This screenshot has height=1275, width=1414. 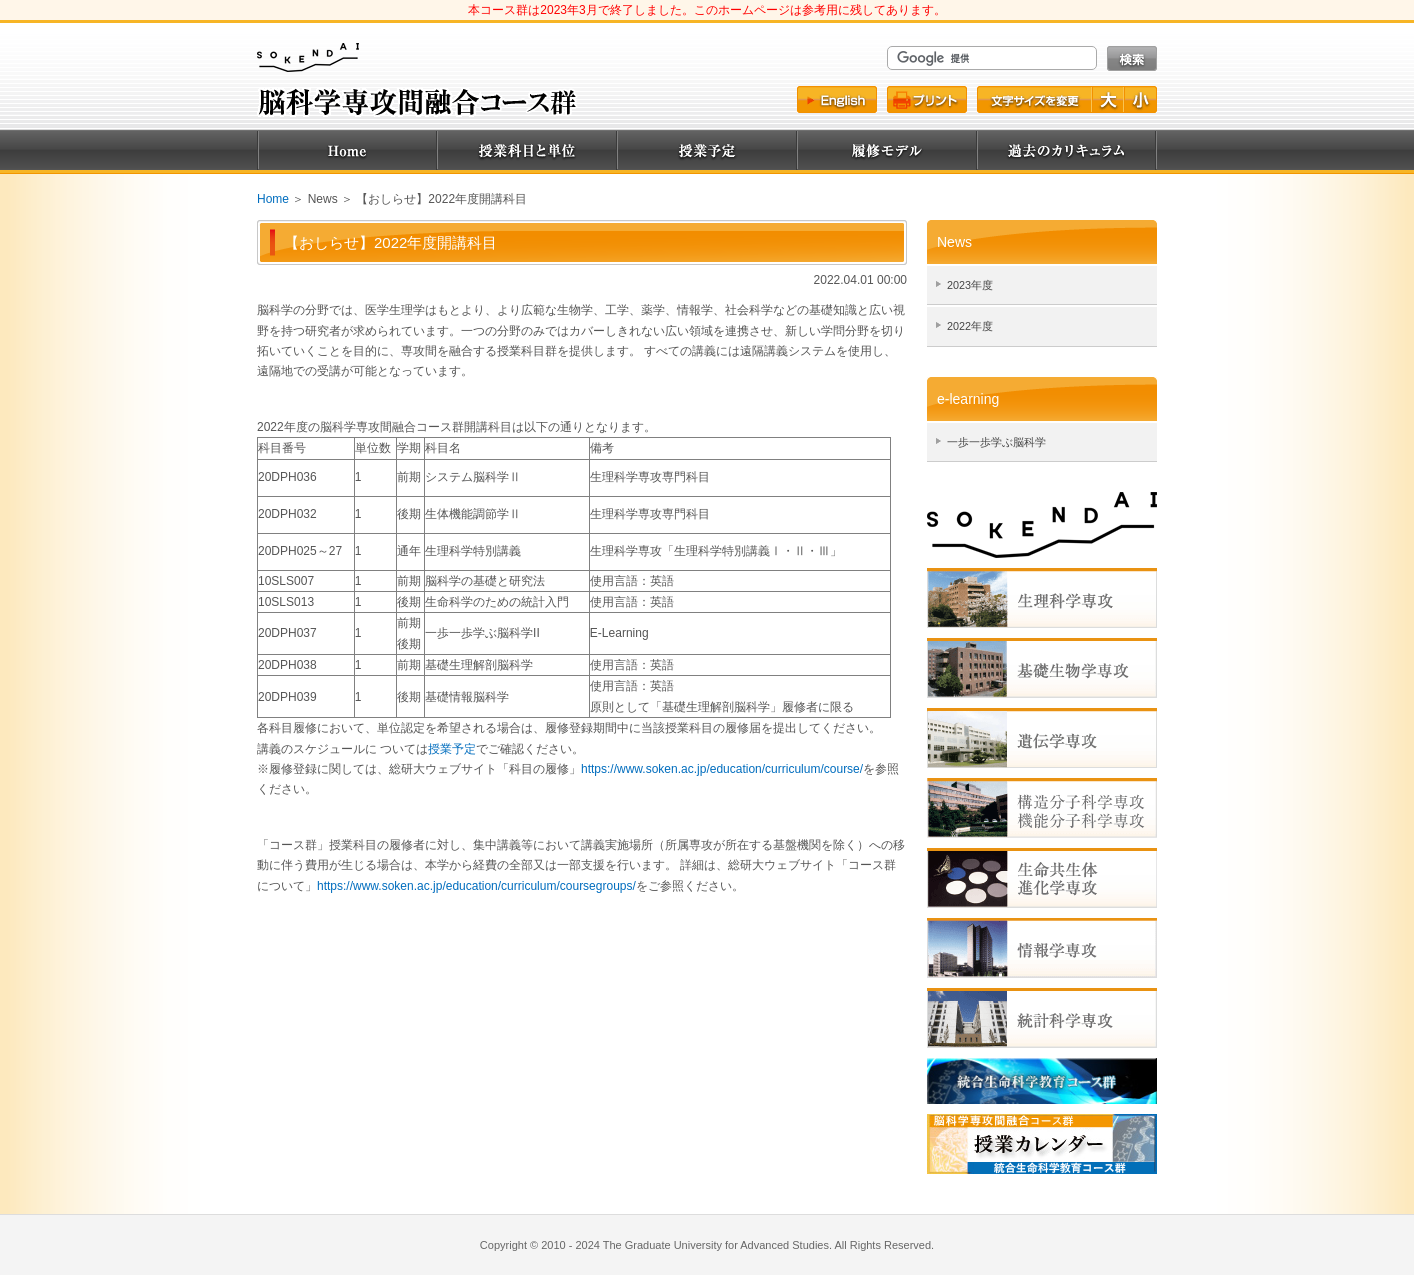 What do you see at coordinates (927, 99) in the screenshot?
I see `プリント` at bounding box center [927, 99].